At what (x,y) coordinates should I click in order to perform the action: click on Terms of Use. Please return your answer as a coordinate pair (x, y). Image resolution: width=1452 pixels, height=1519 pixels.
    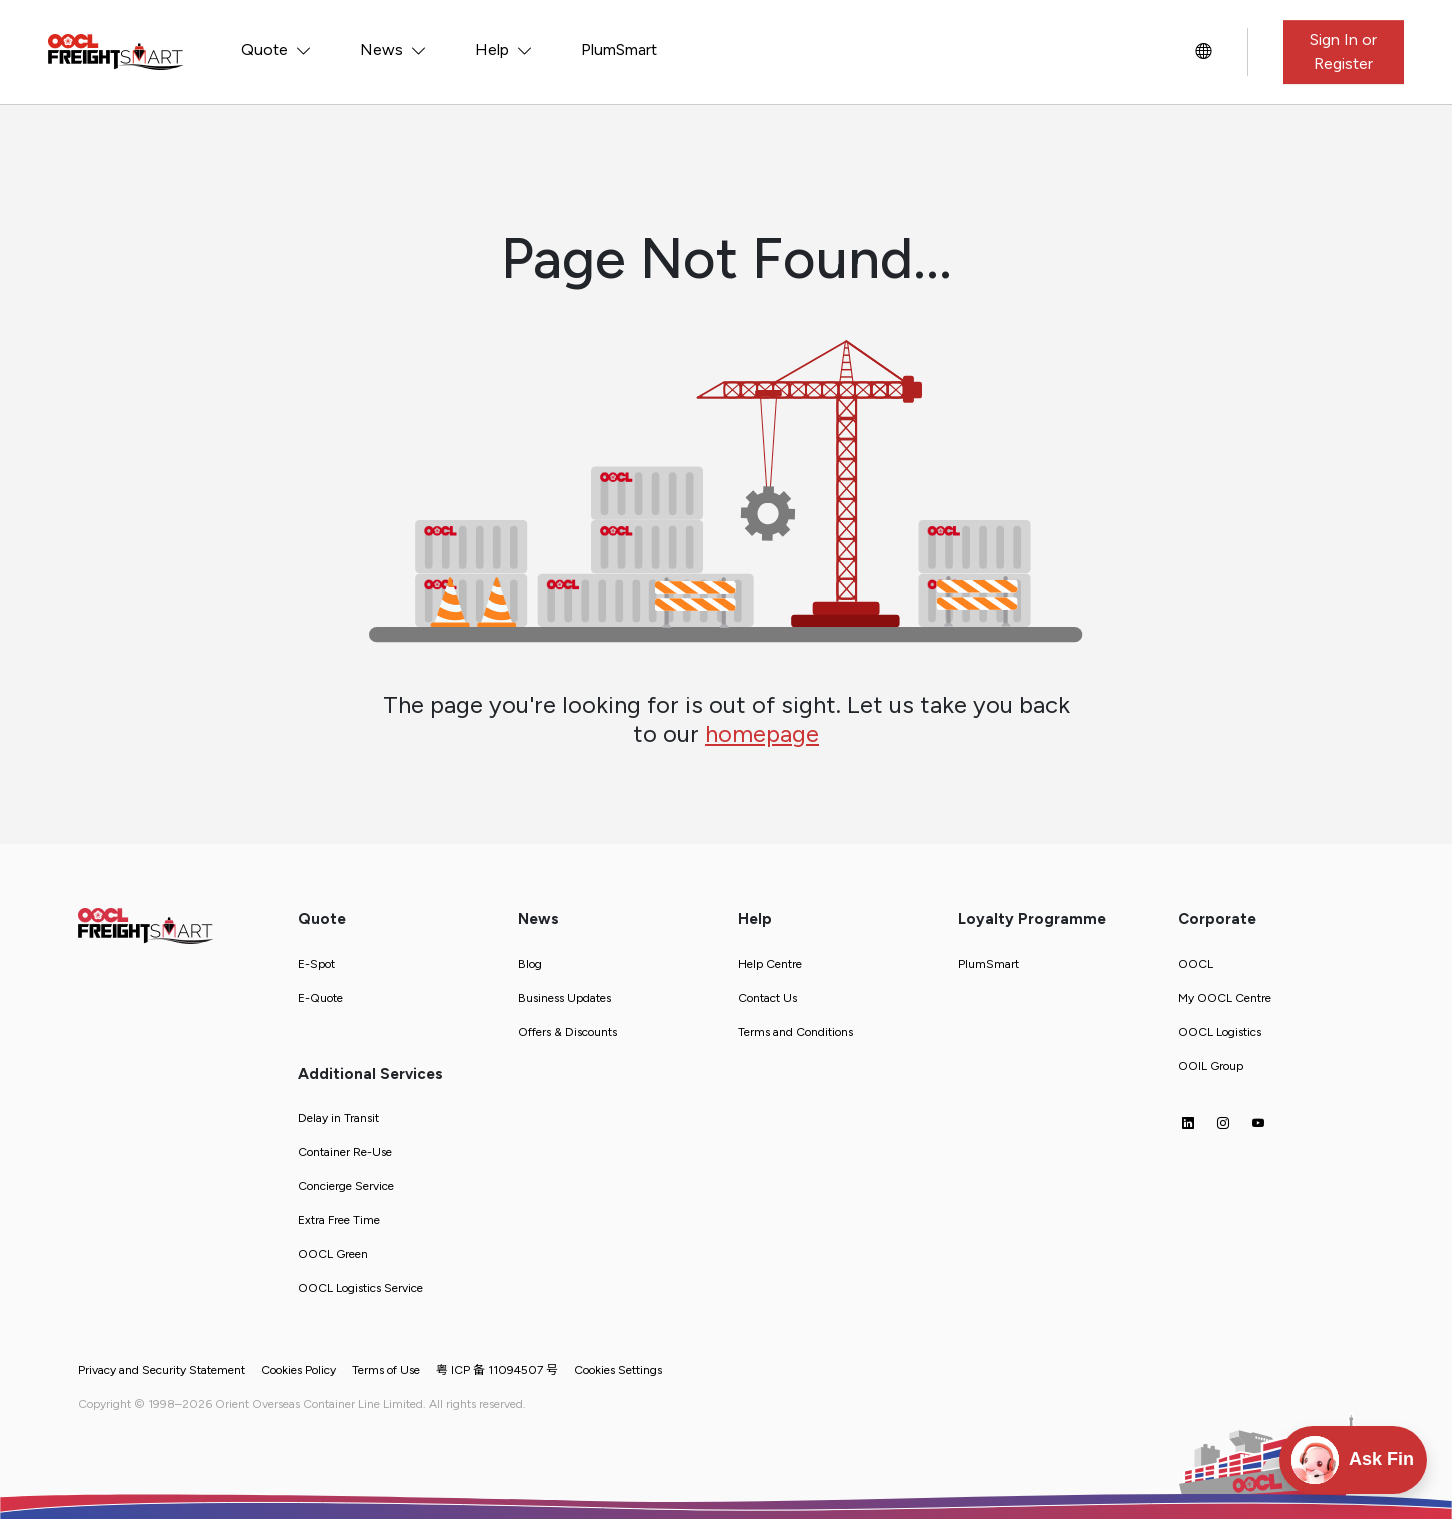
    Looking at the image, I should click on (386, 1370).